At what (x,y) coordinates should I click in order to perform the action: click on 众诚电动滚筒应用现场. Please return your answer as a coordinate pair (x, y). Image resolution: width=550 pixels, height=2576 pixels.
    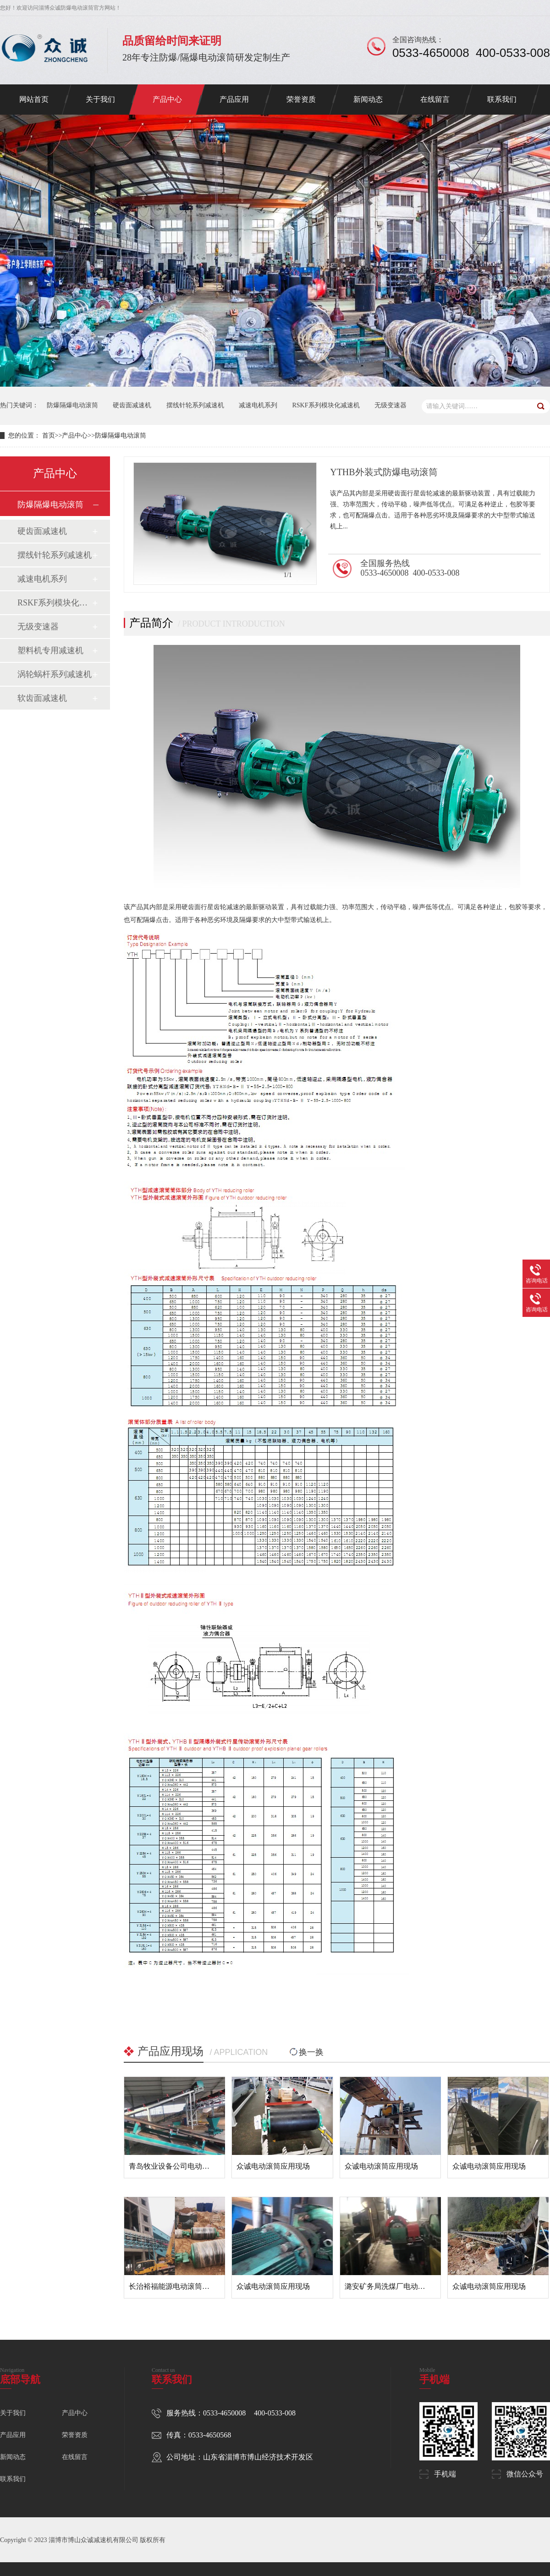
    Looking at the image, I should click on (273, 2166).